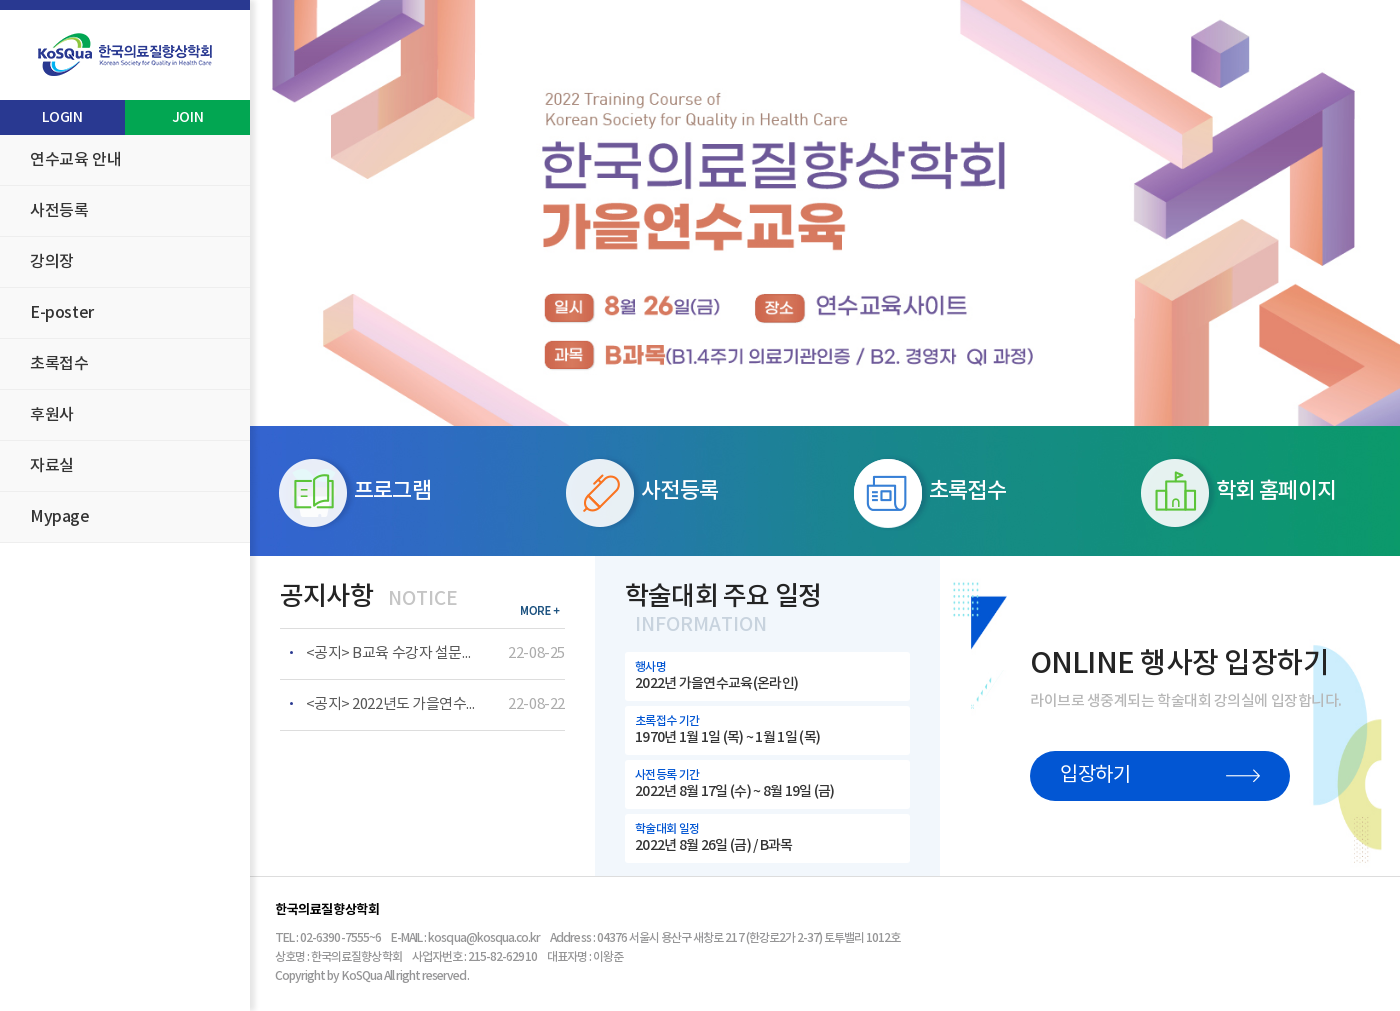 The width and height of the screenshot is (1400, 1011). What do you see at coordinates (1160, 775) in the screenshot?
I see `입장하기` at bounding box center [1160, 775].